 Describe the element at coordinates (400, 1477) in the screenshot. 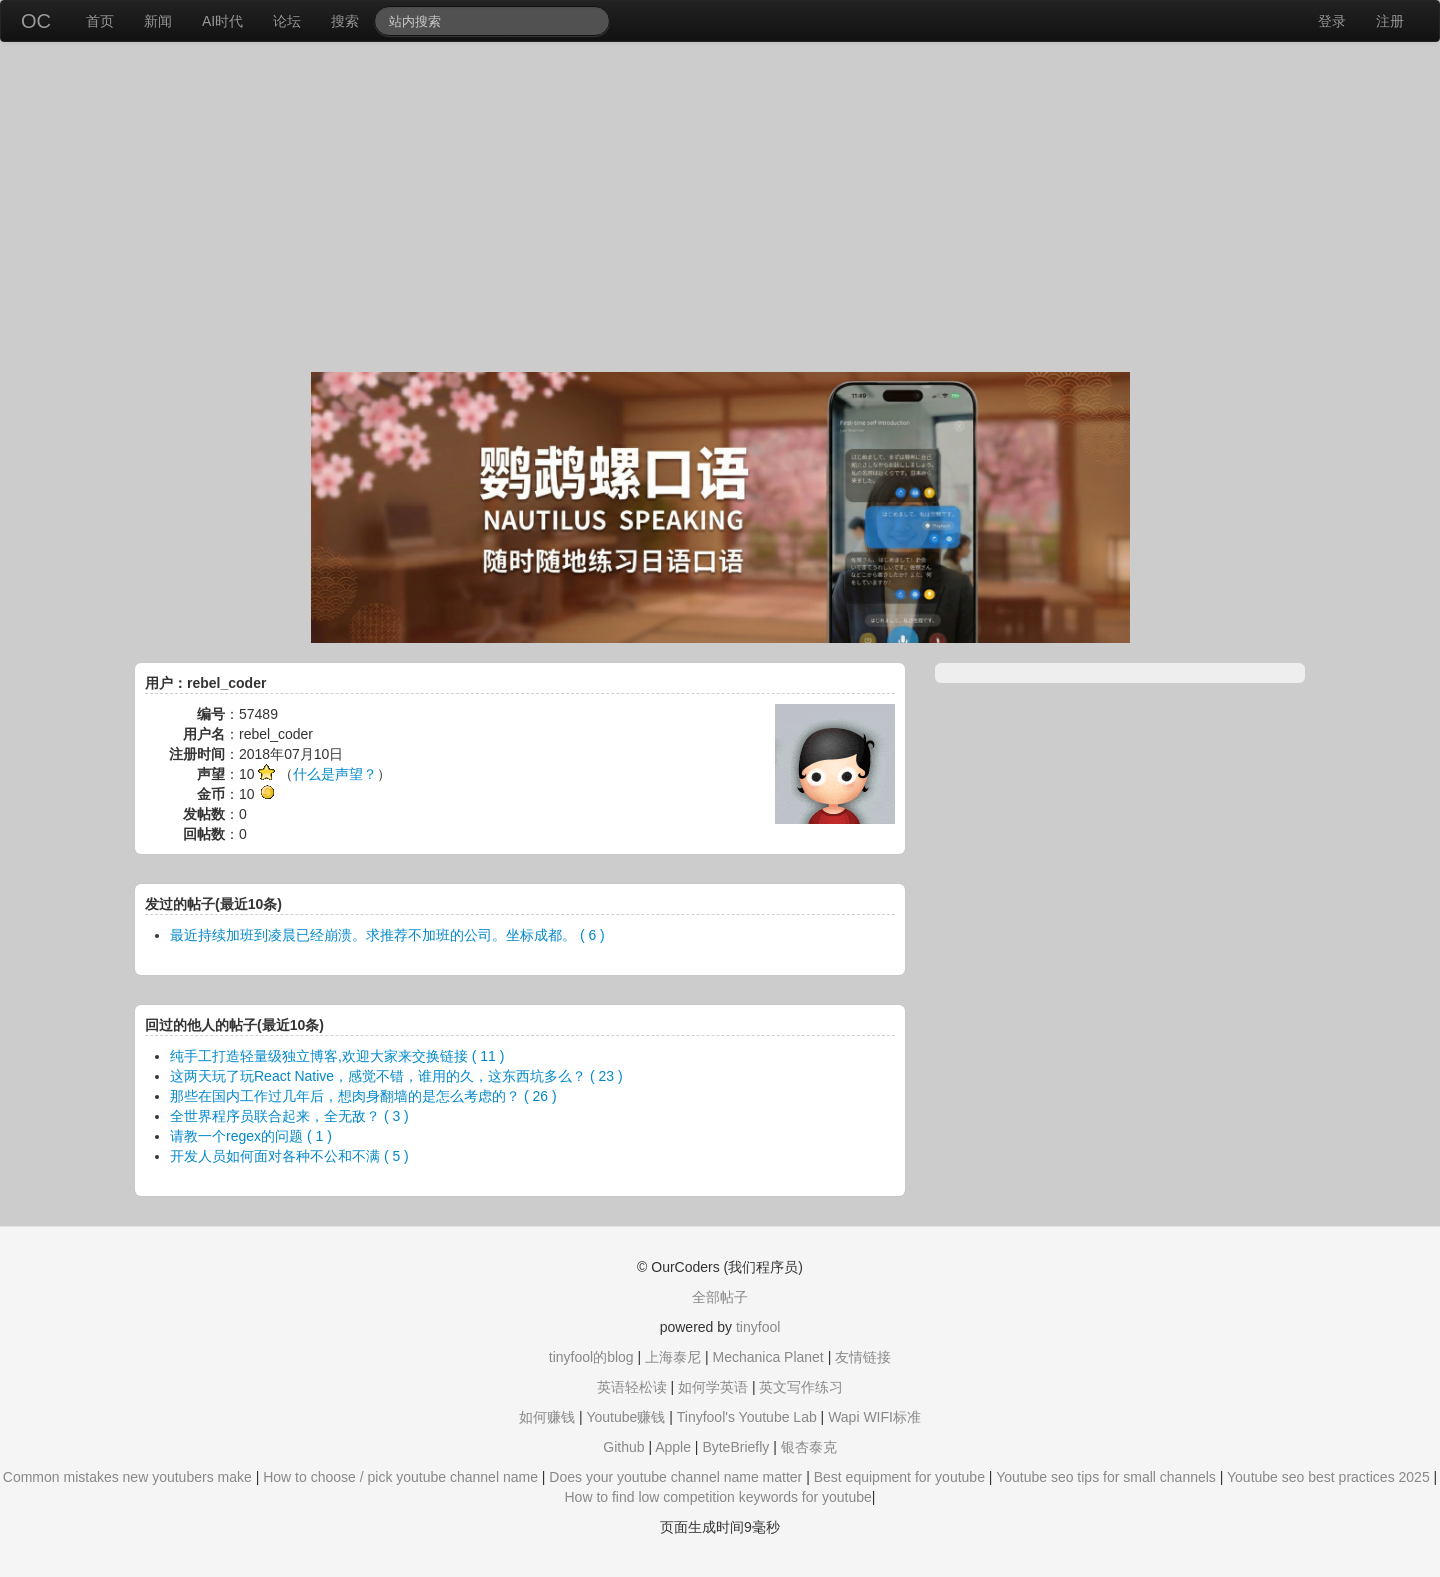

I see `How to choose / pick youtube channel name` at that location.